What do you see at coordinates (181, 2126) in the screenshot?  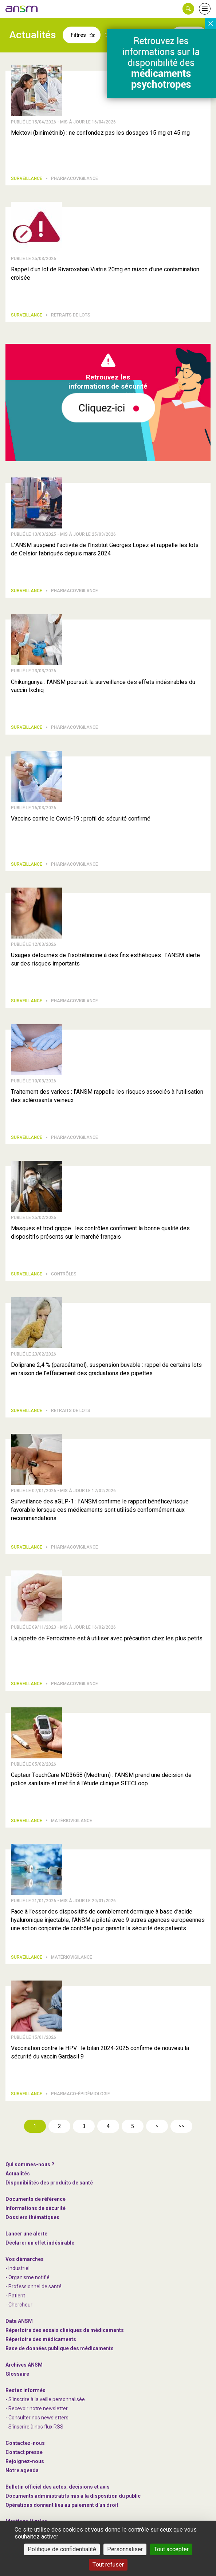 I see `>>` at bounding box center [181, 2126].